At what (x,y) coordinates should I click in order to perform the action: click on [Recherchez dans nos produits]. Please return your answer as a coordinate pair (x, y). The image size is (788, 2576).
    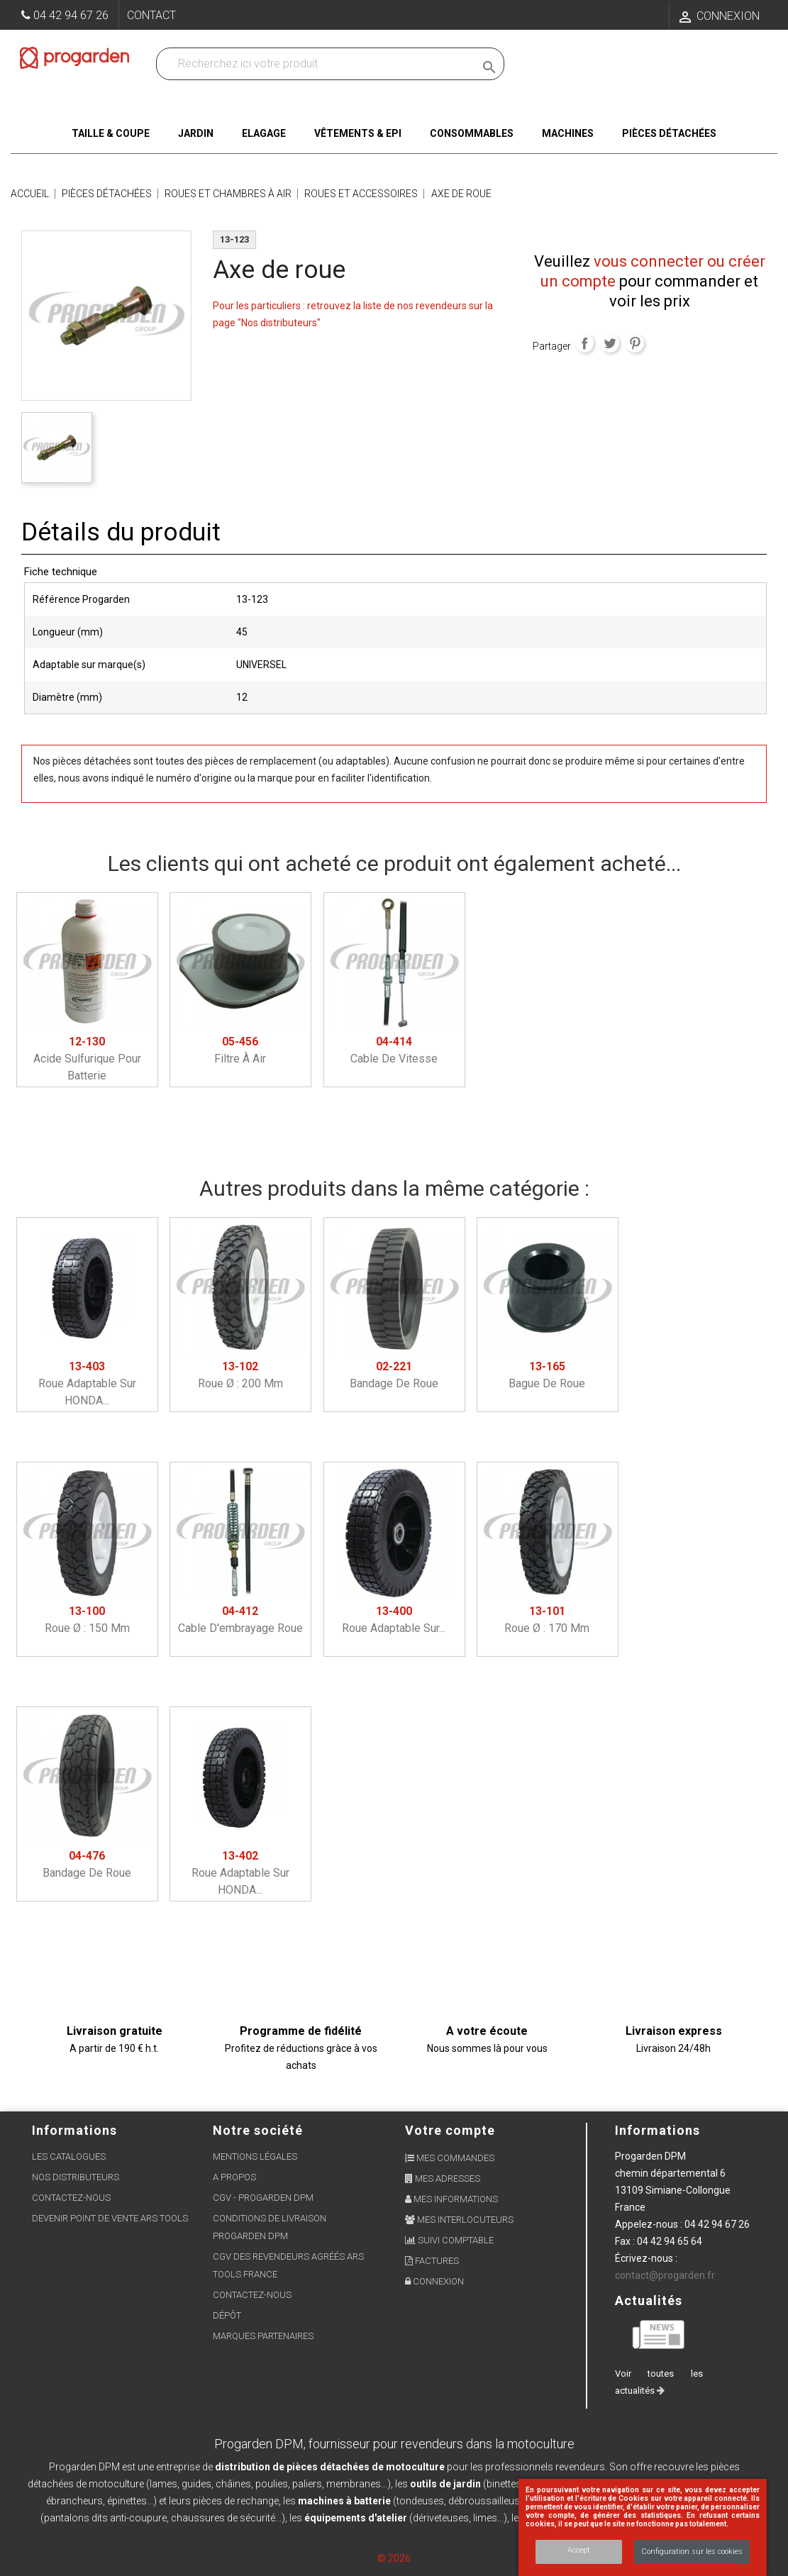
    Looking at the image, I should click on (318, 63).